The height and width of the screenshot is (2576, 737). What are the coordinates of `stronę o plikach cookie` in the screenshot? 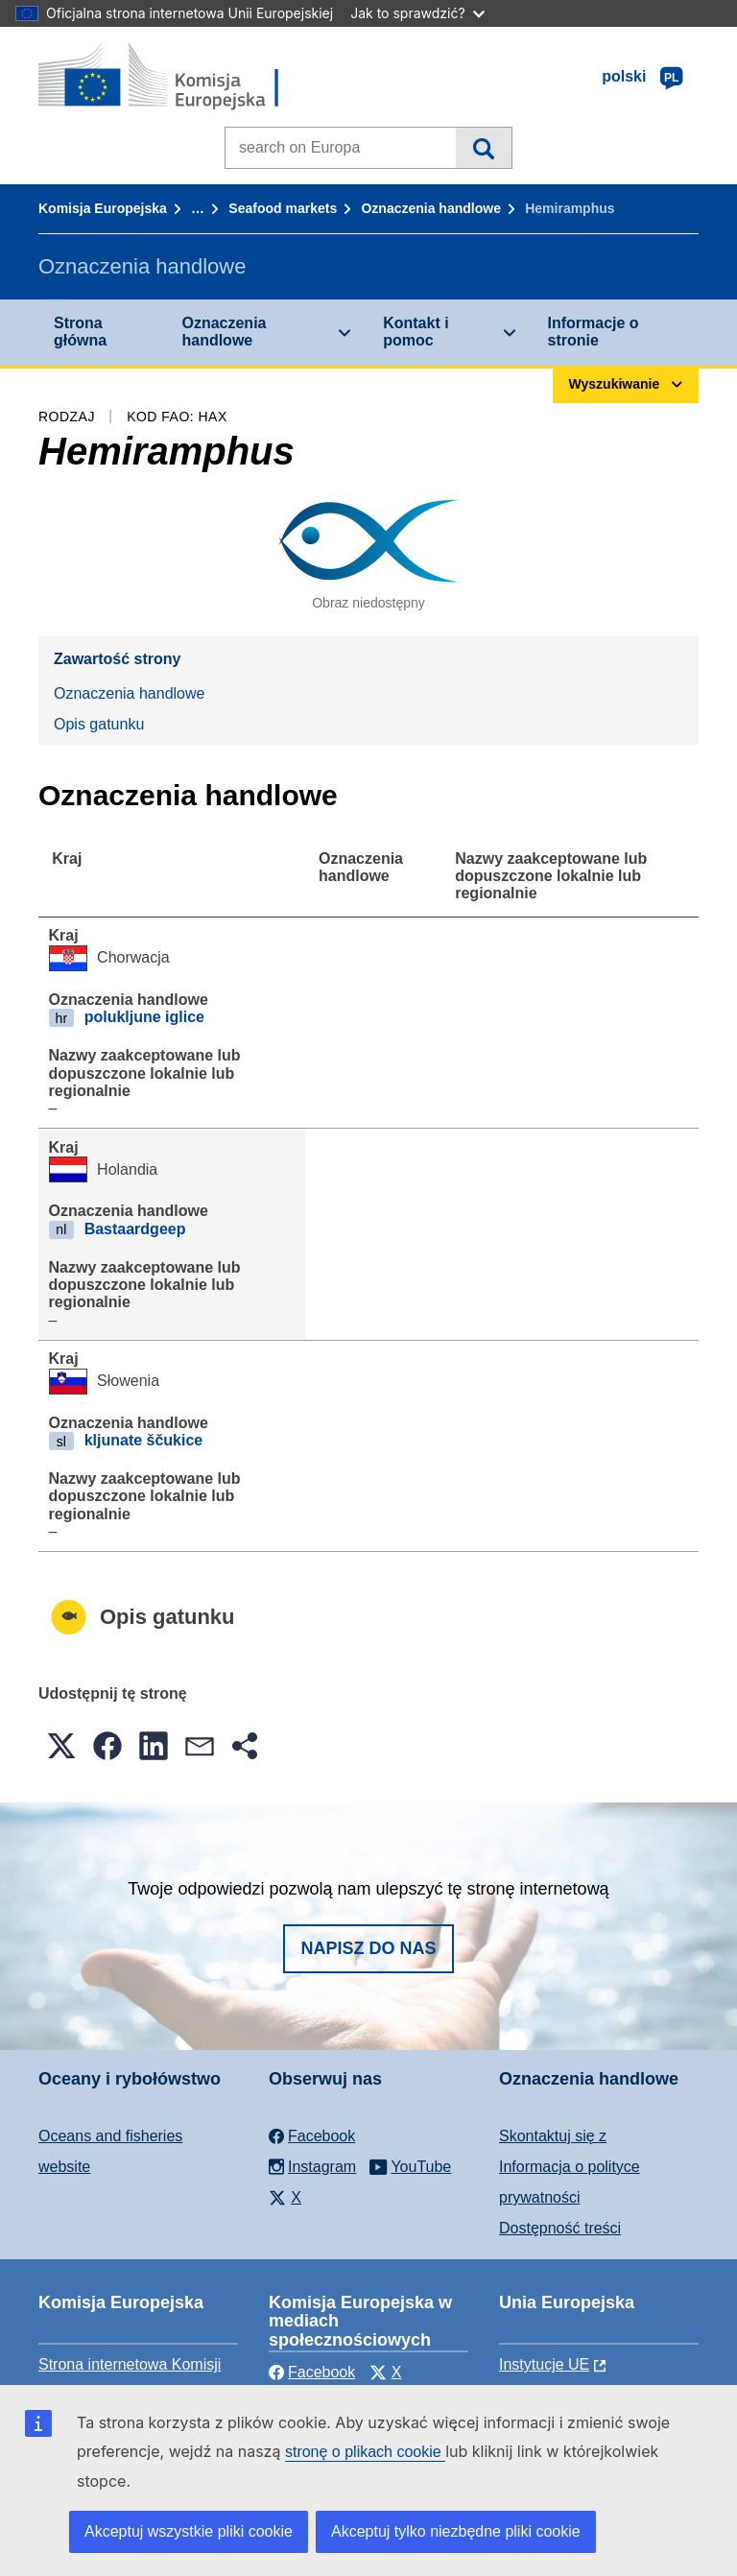 It's located at (365, 2452).